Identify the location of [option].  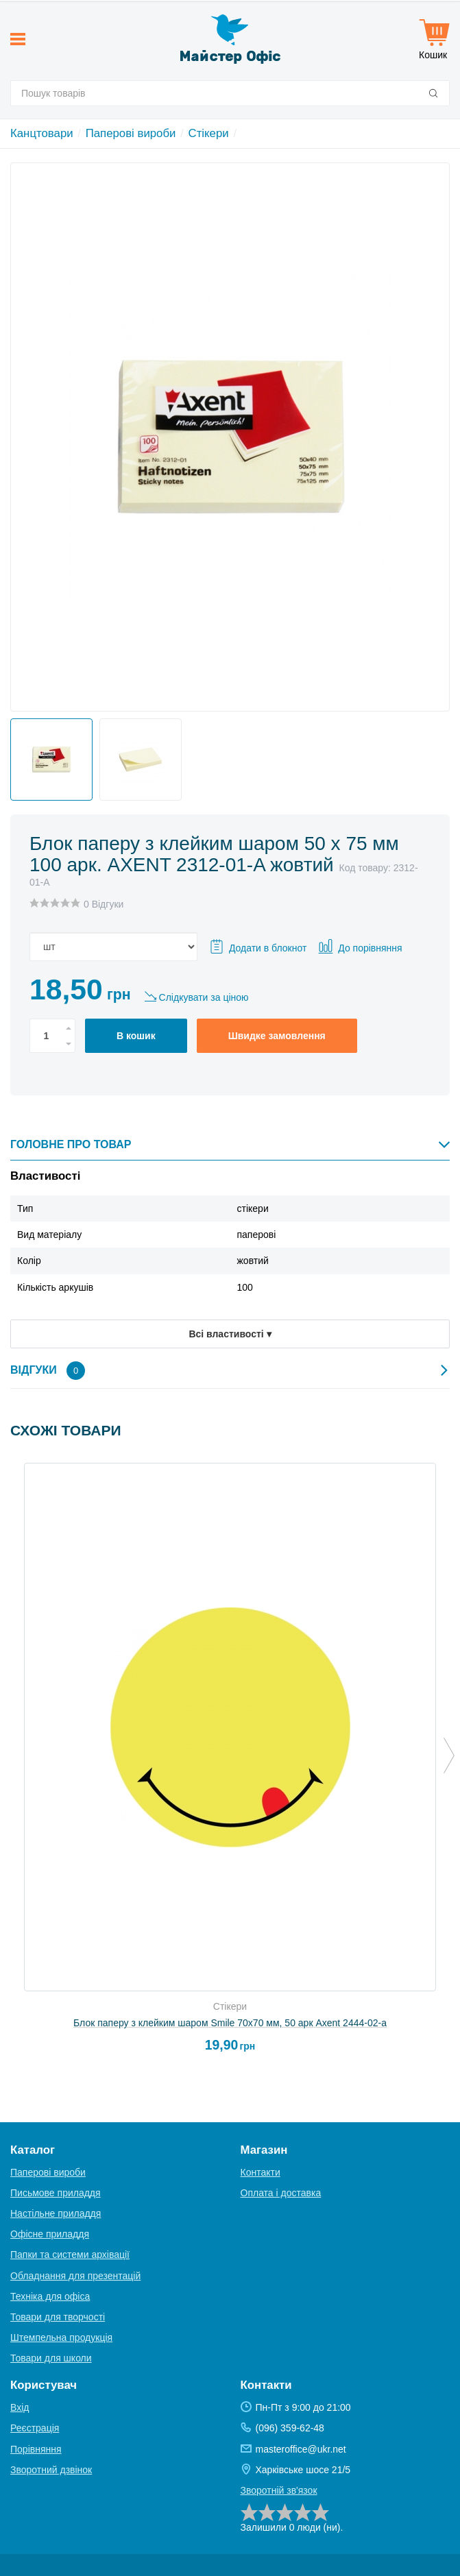
(48, 756).